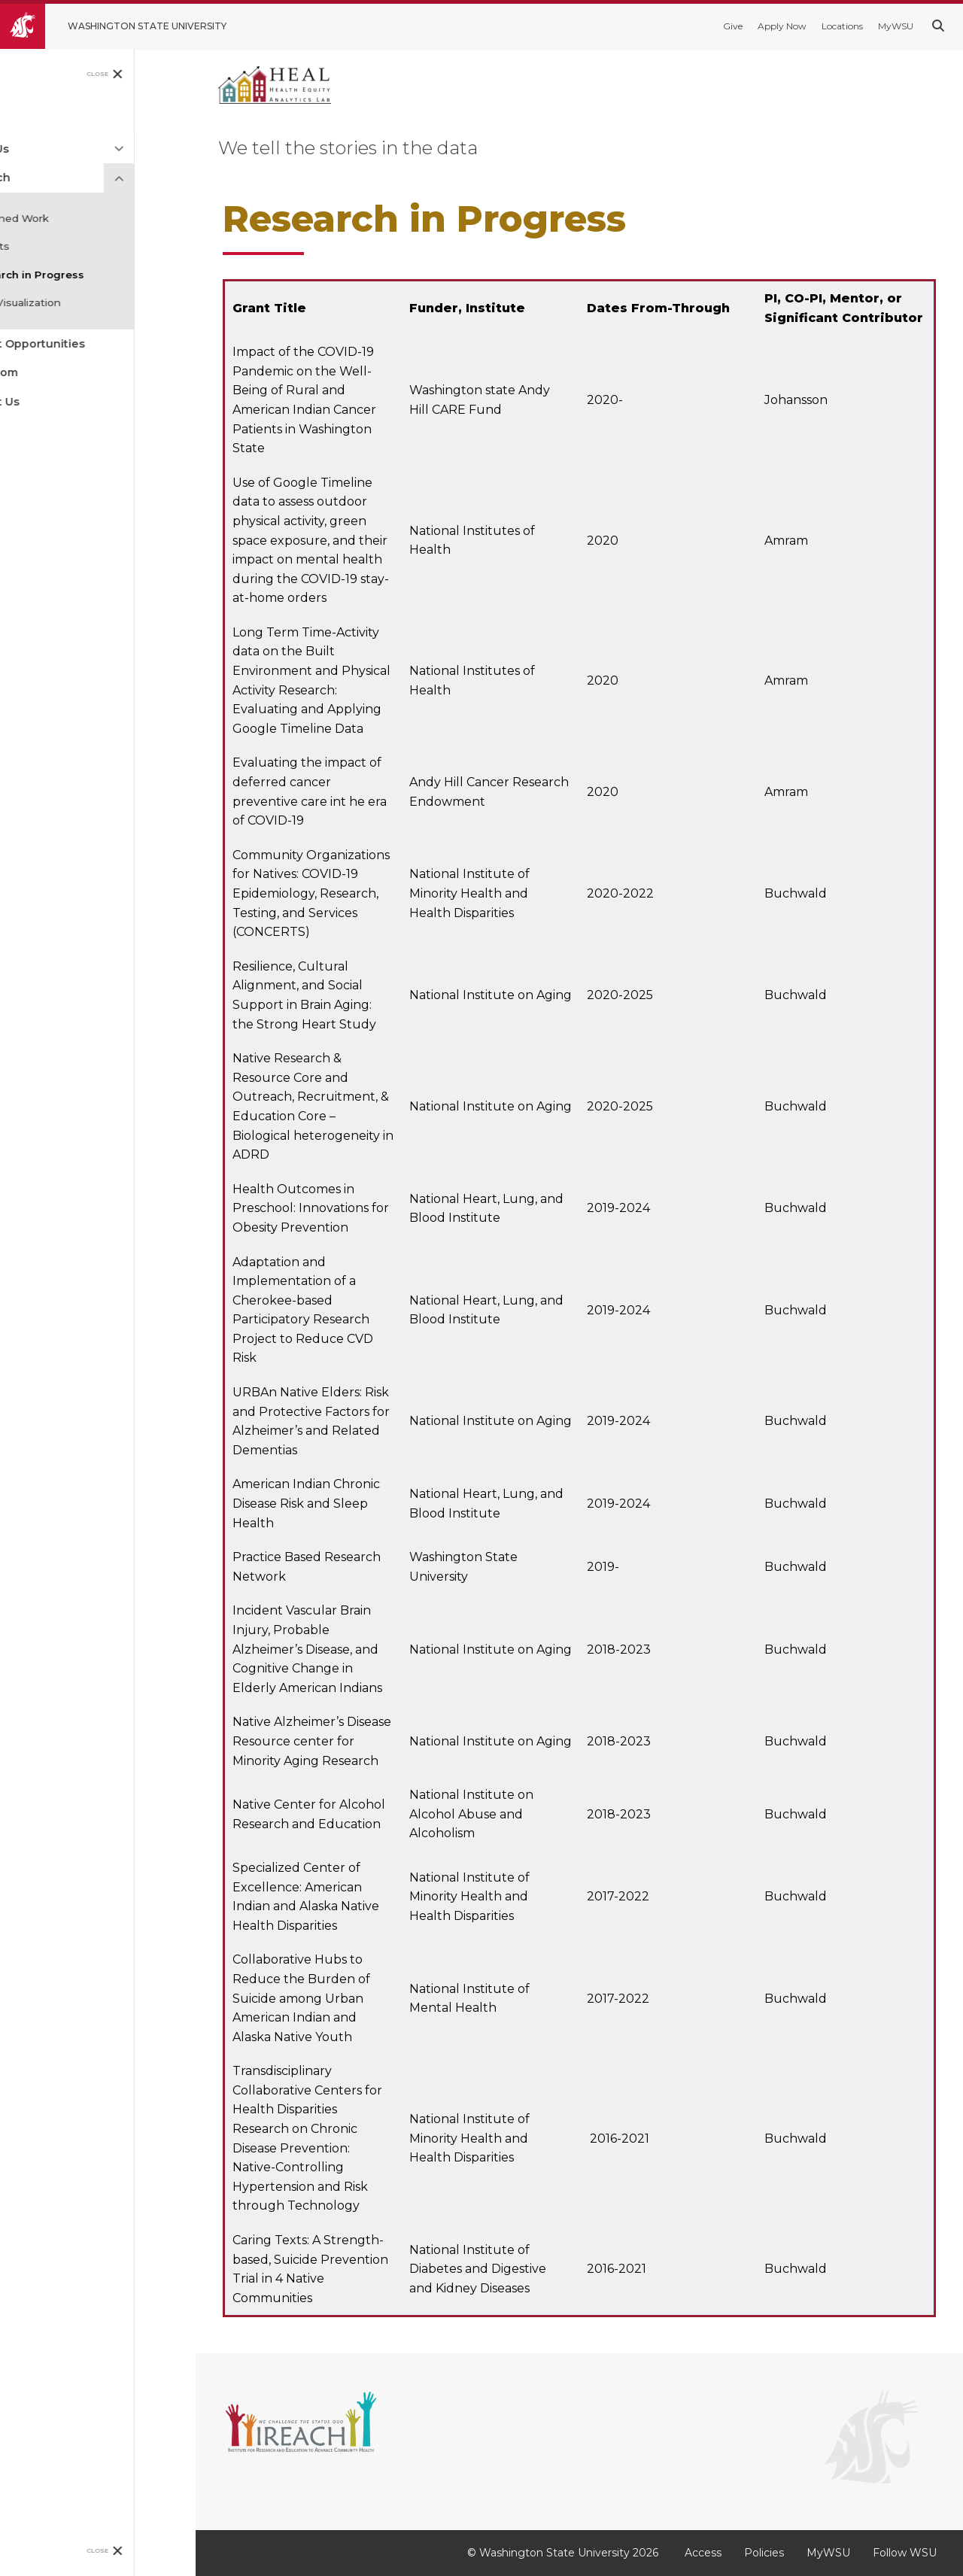 This screenshot has height=2576, width=963. I want to click on Contact Us, so click(49, 402).